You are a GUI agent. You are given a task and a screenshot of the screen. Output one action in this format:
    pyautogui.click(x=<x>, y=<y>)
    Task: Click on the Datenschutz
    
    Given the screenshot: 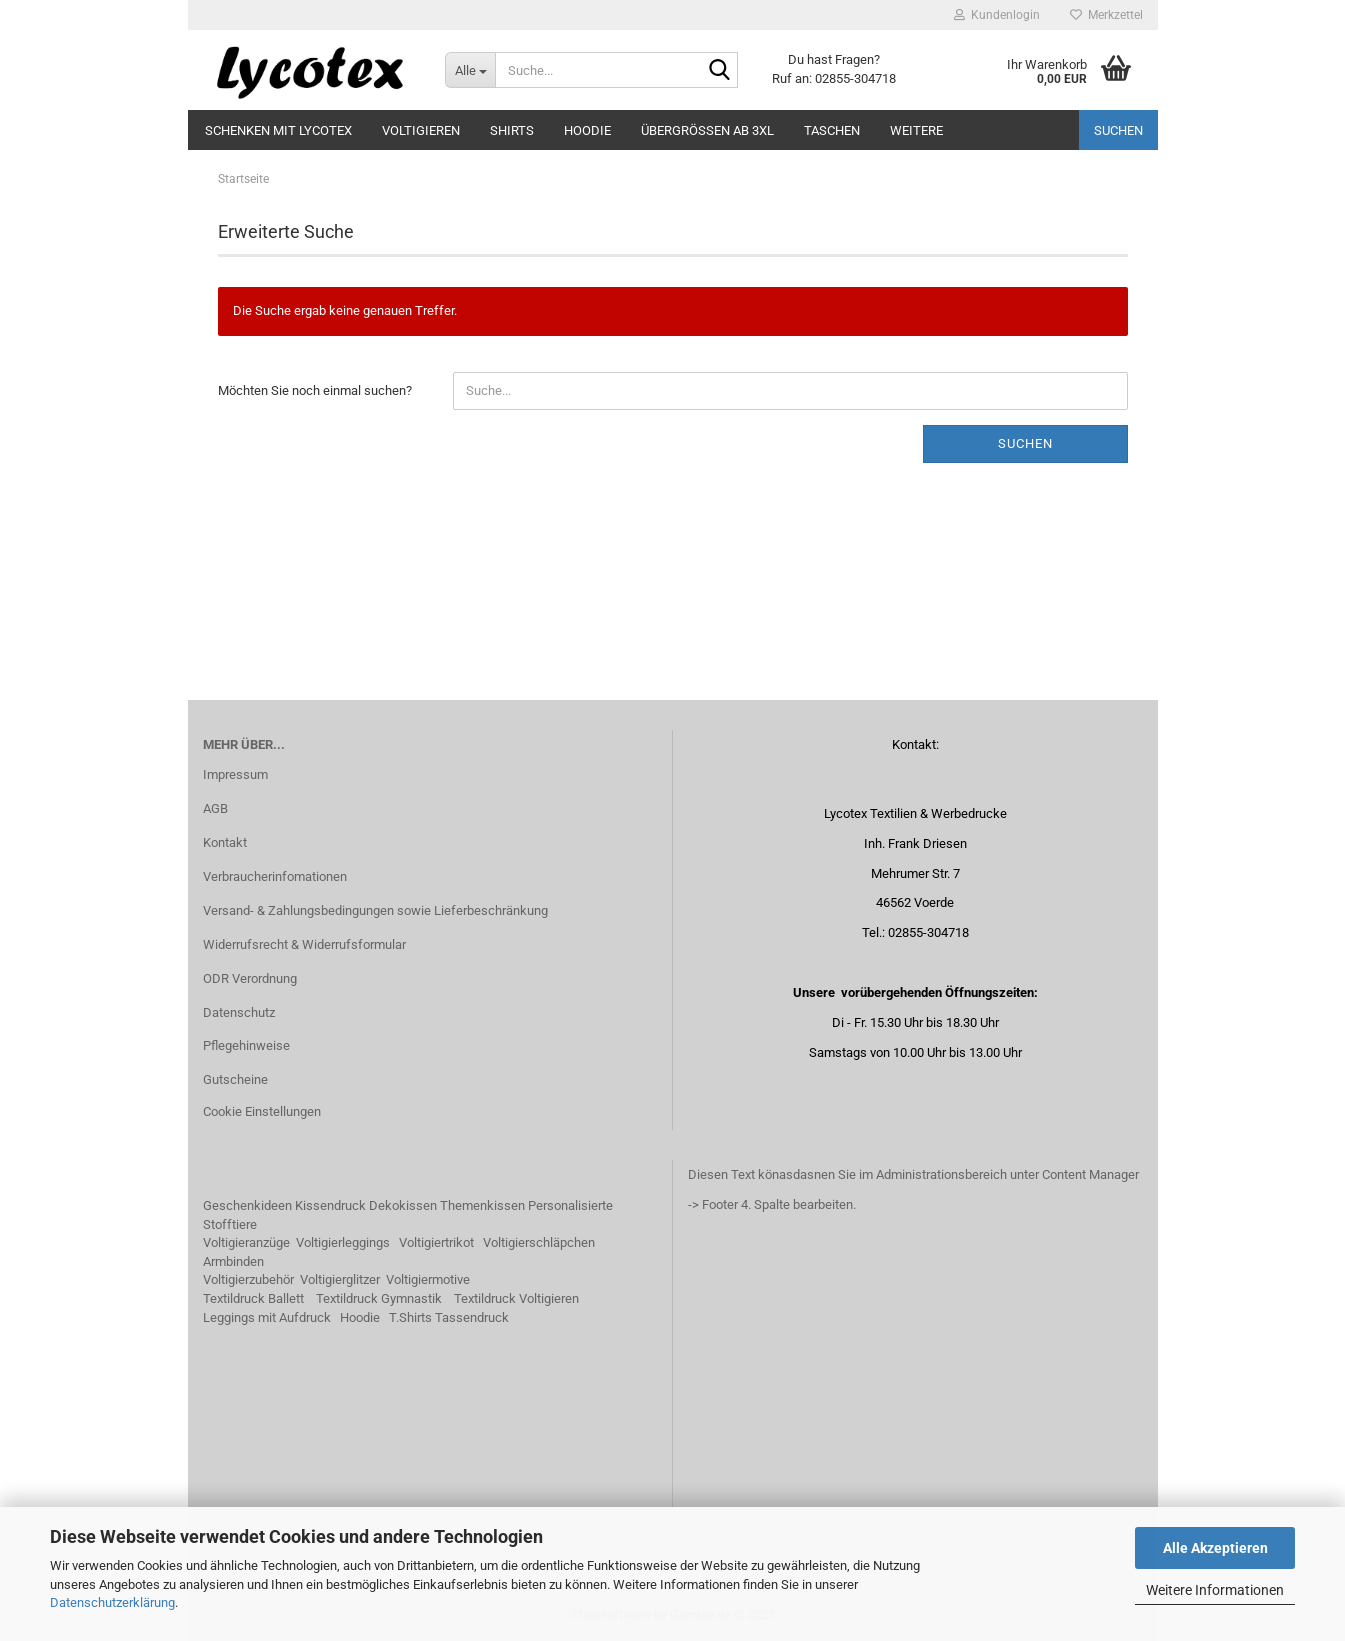 What is the action you would take?
    pyautogui.click(x=239, y=1012)
    